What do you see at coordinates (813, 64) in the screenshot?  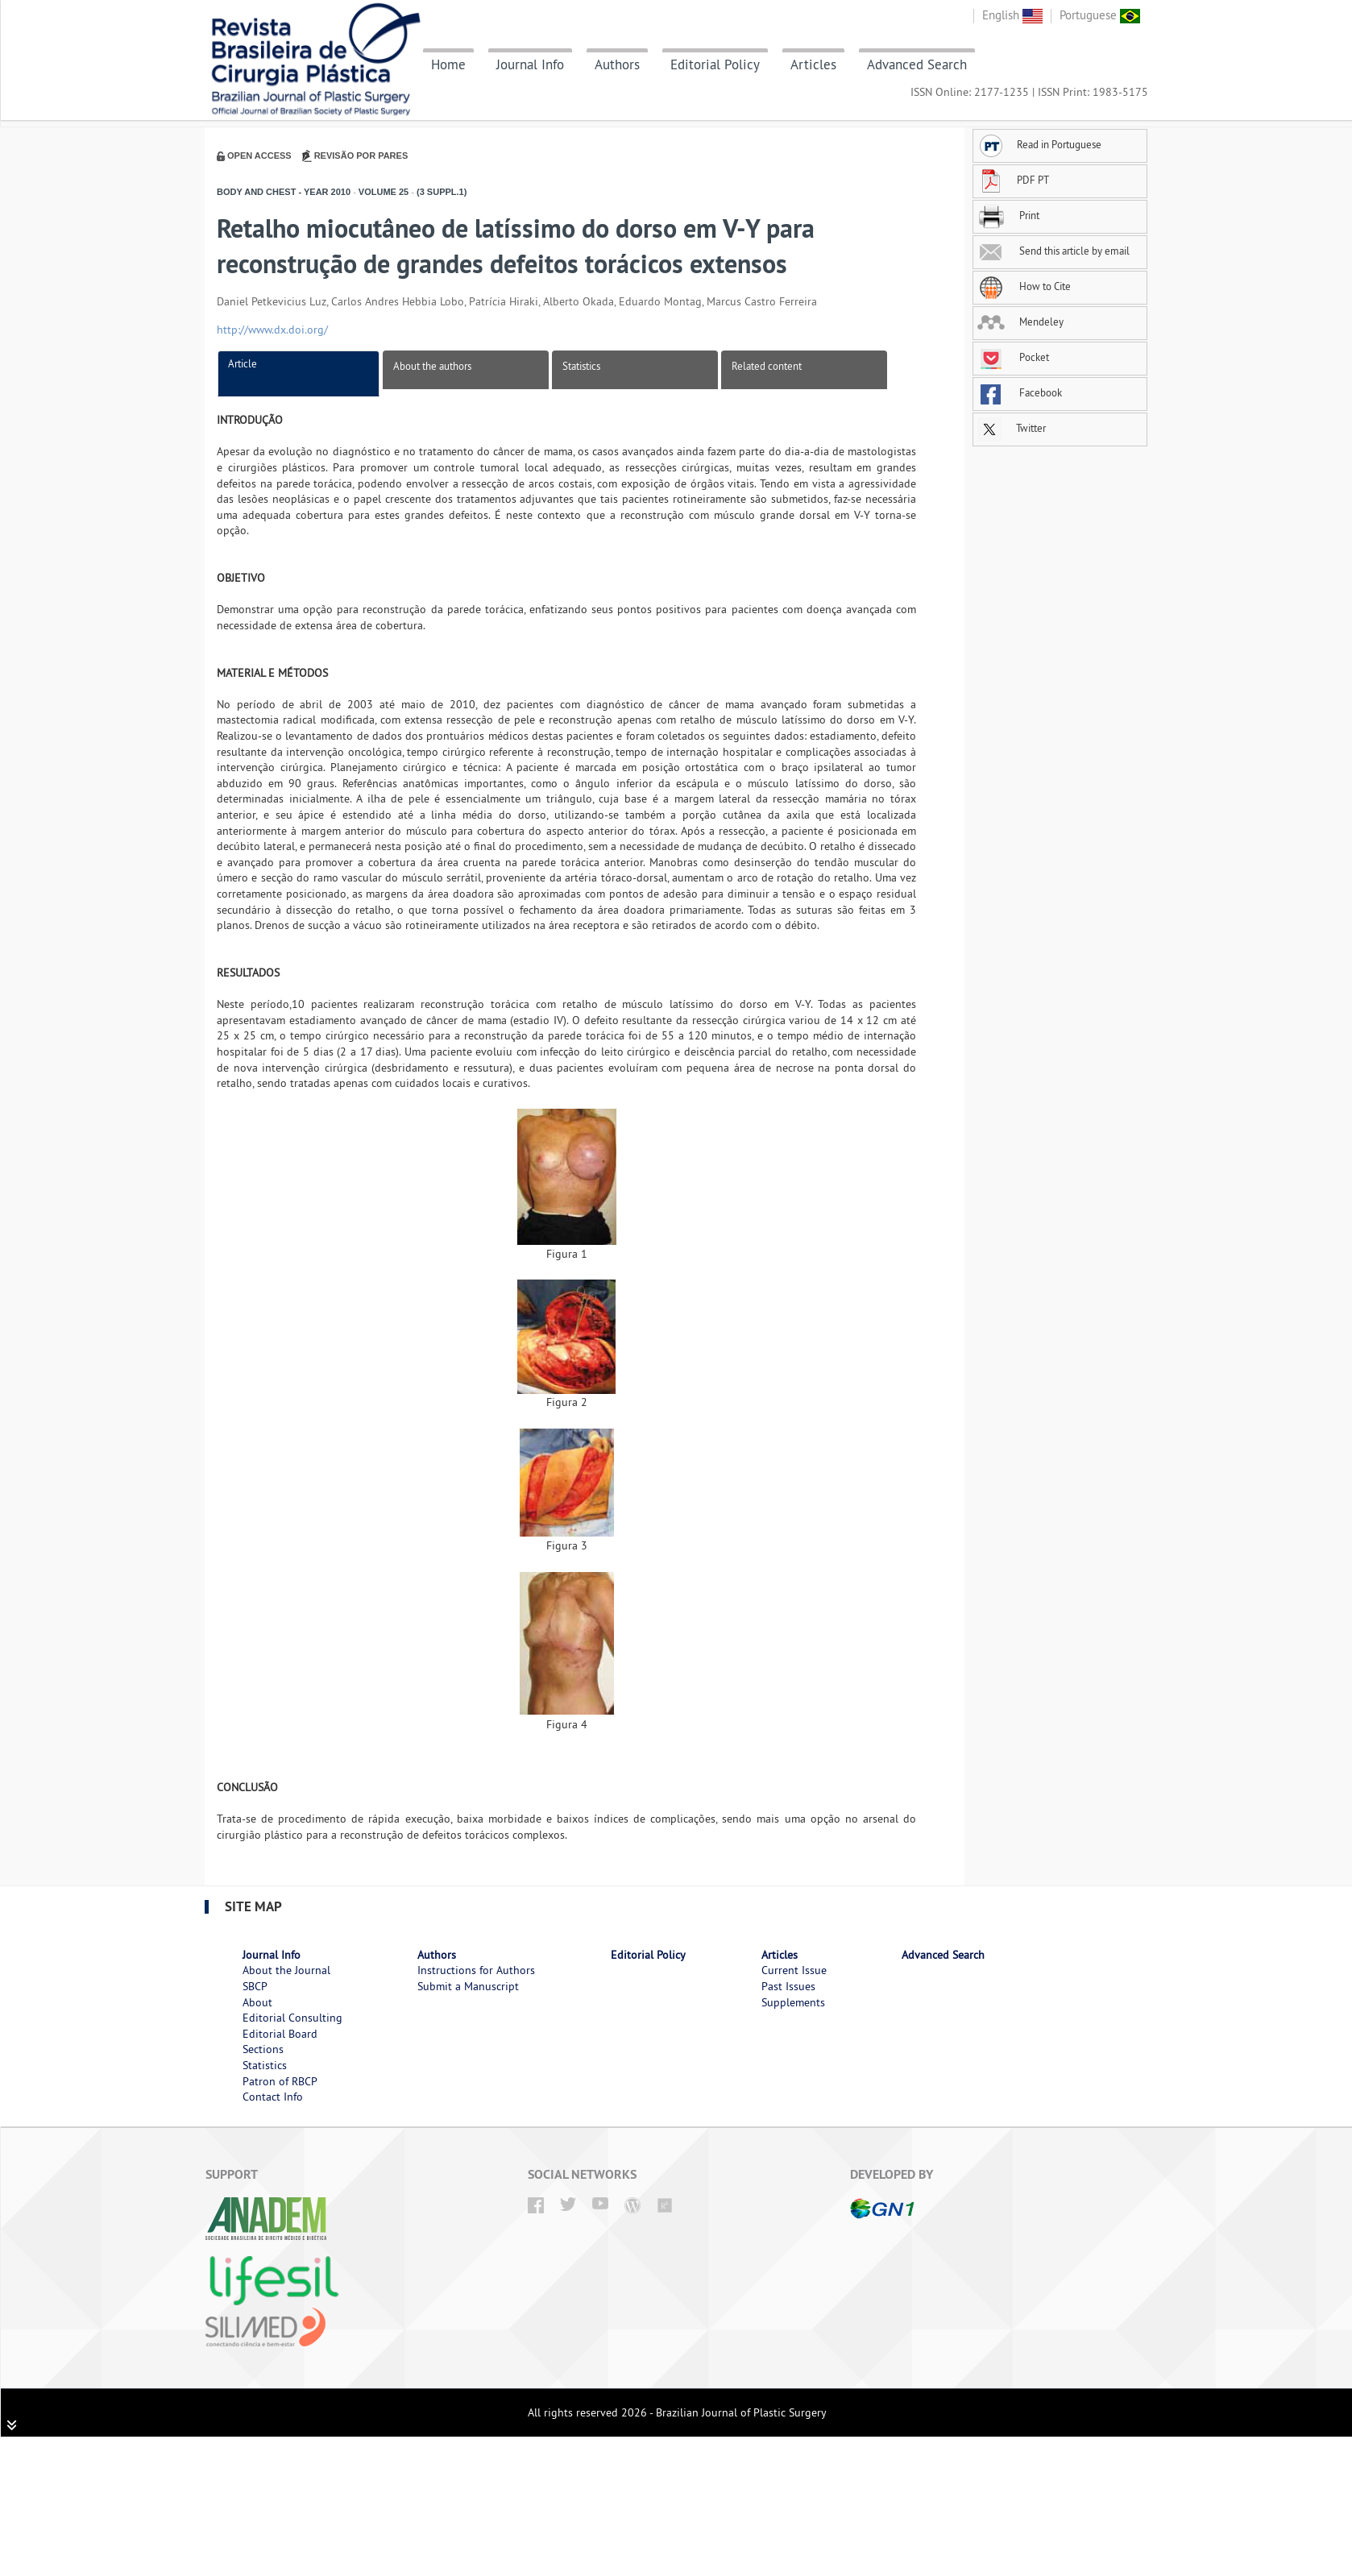 I see `Articles` at bounding box center [813, 64].